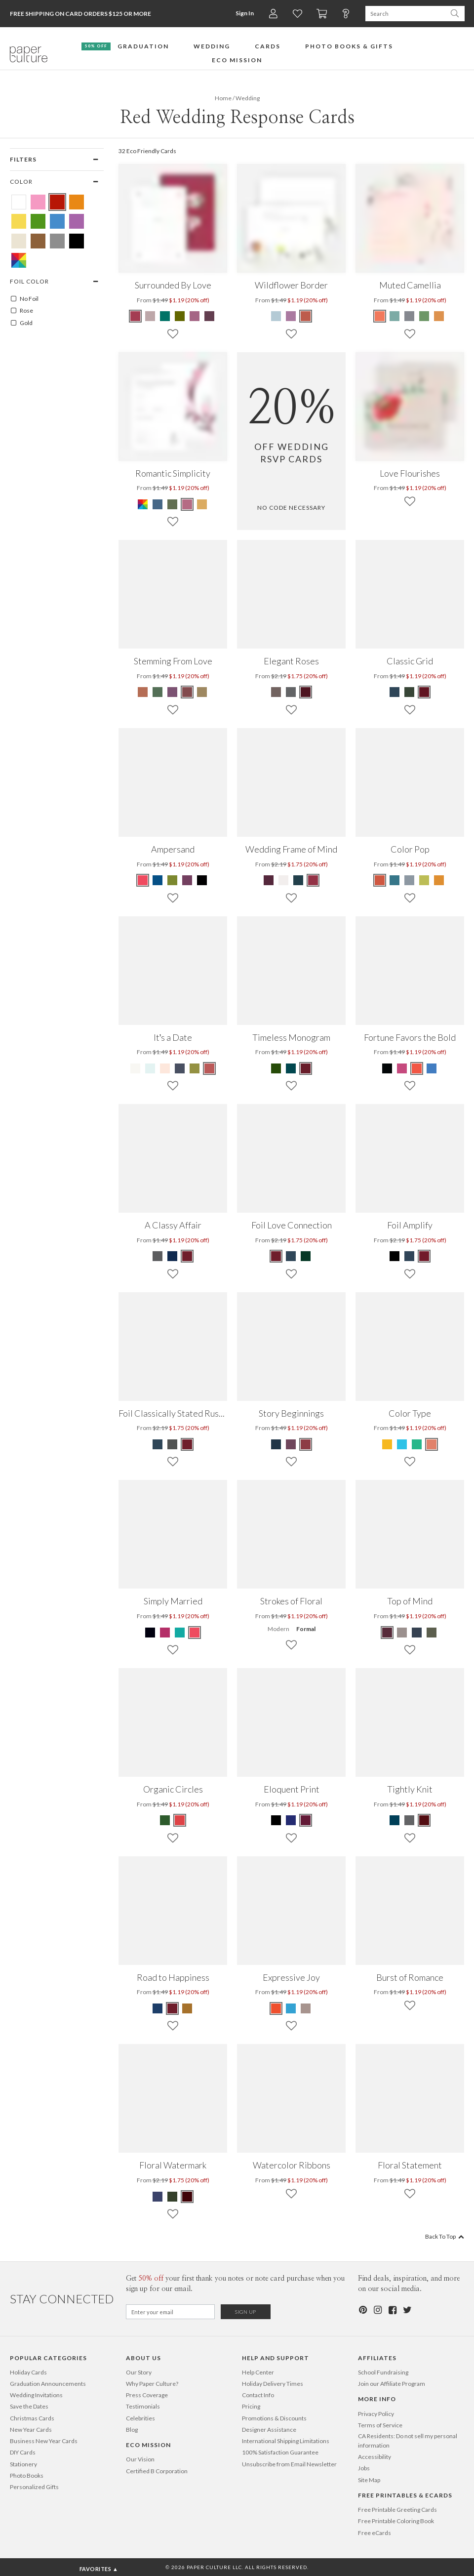  Describe the element at coordinates (76, 221) in the screenshot. I see `[Purple Red Wedding Response Cards]` at that location.